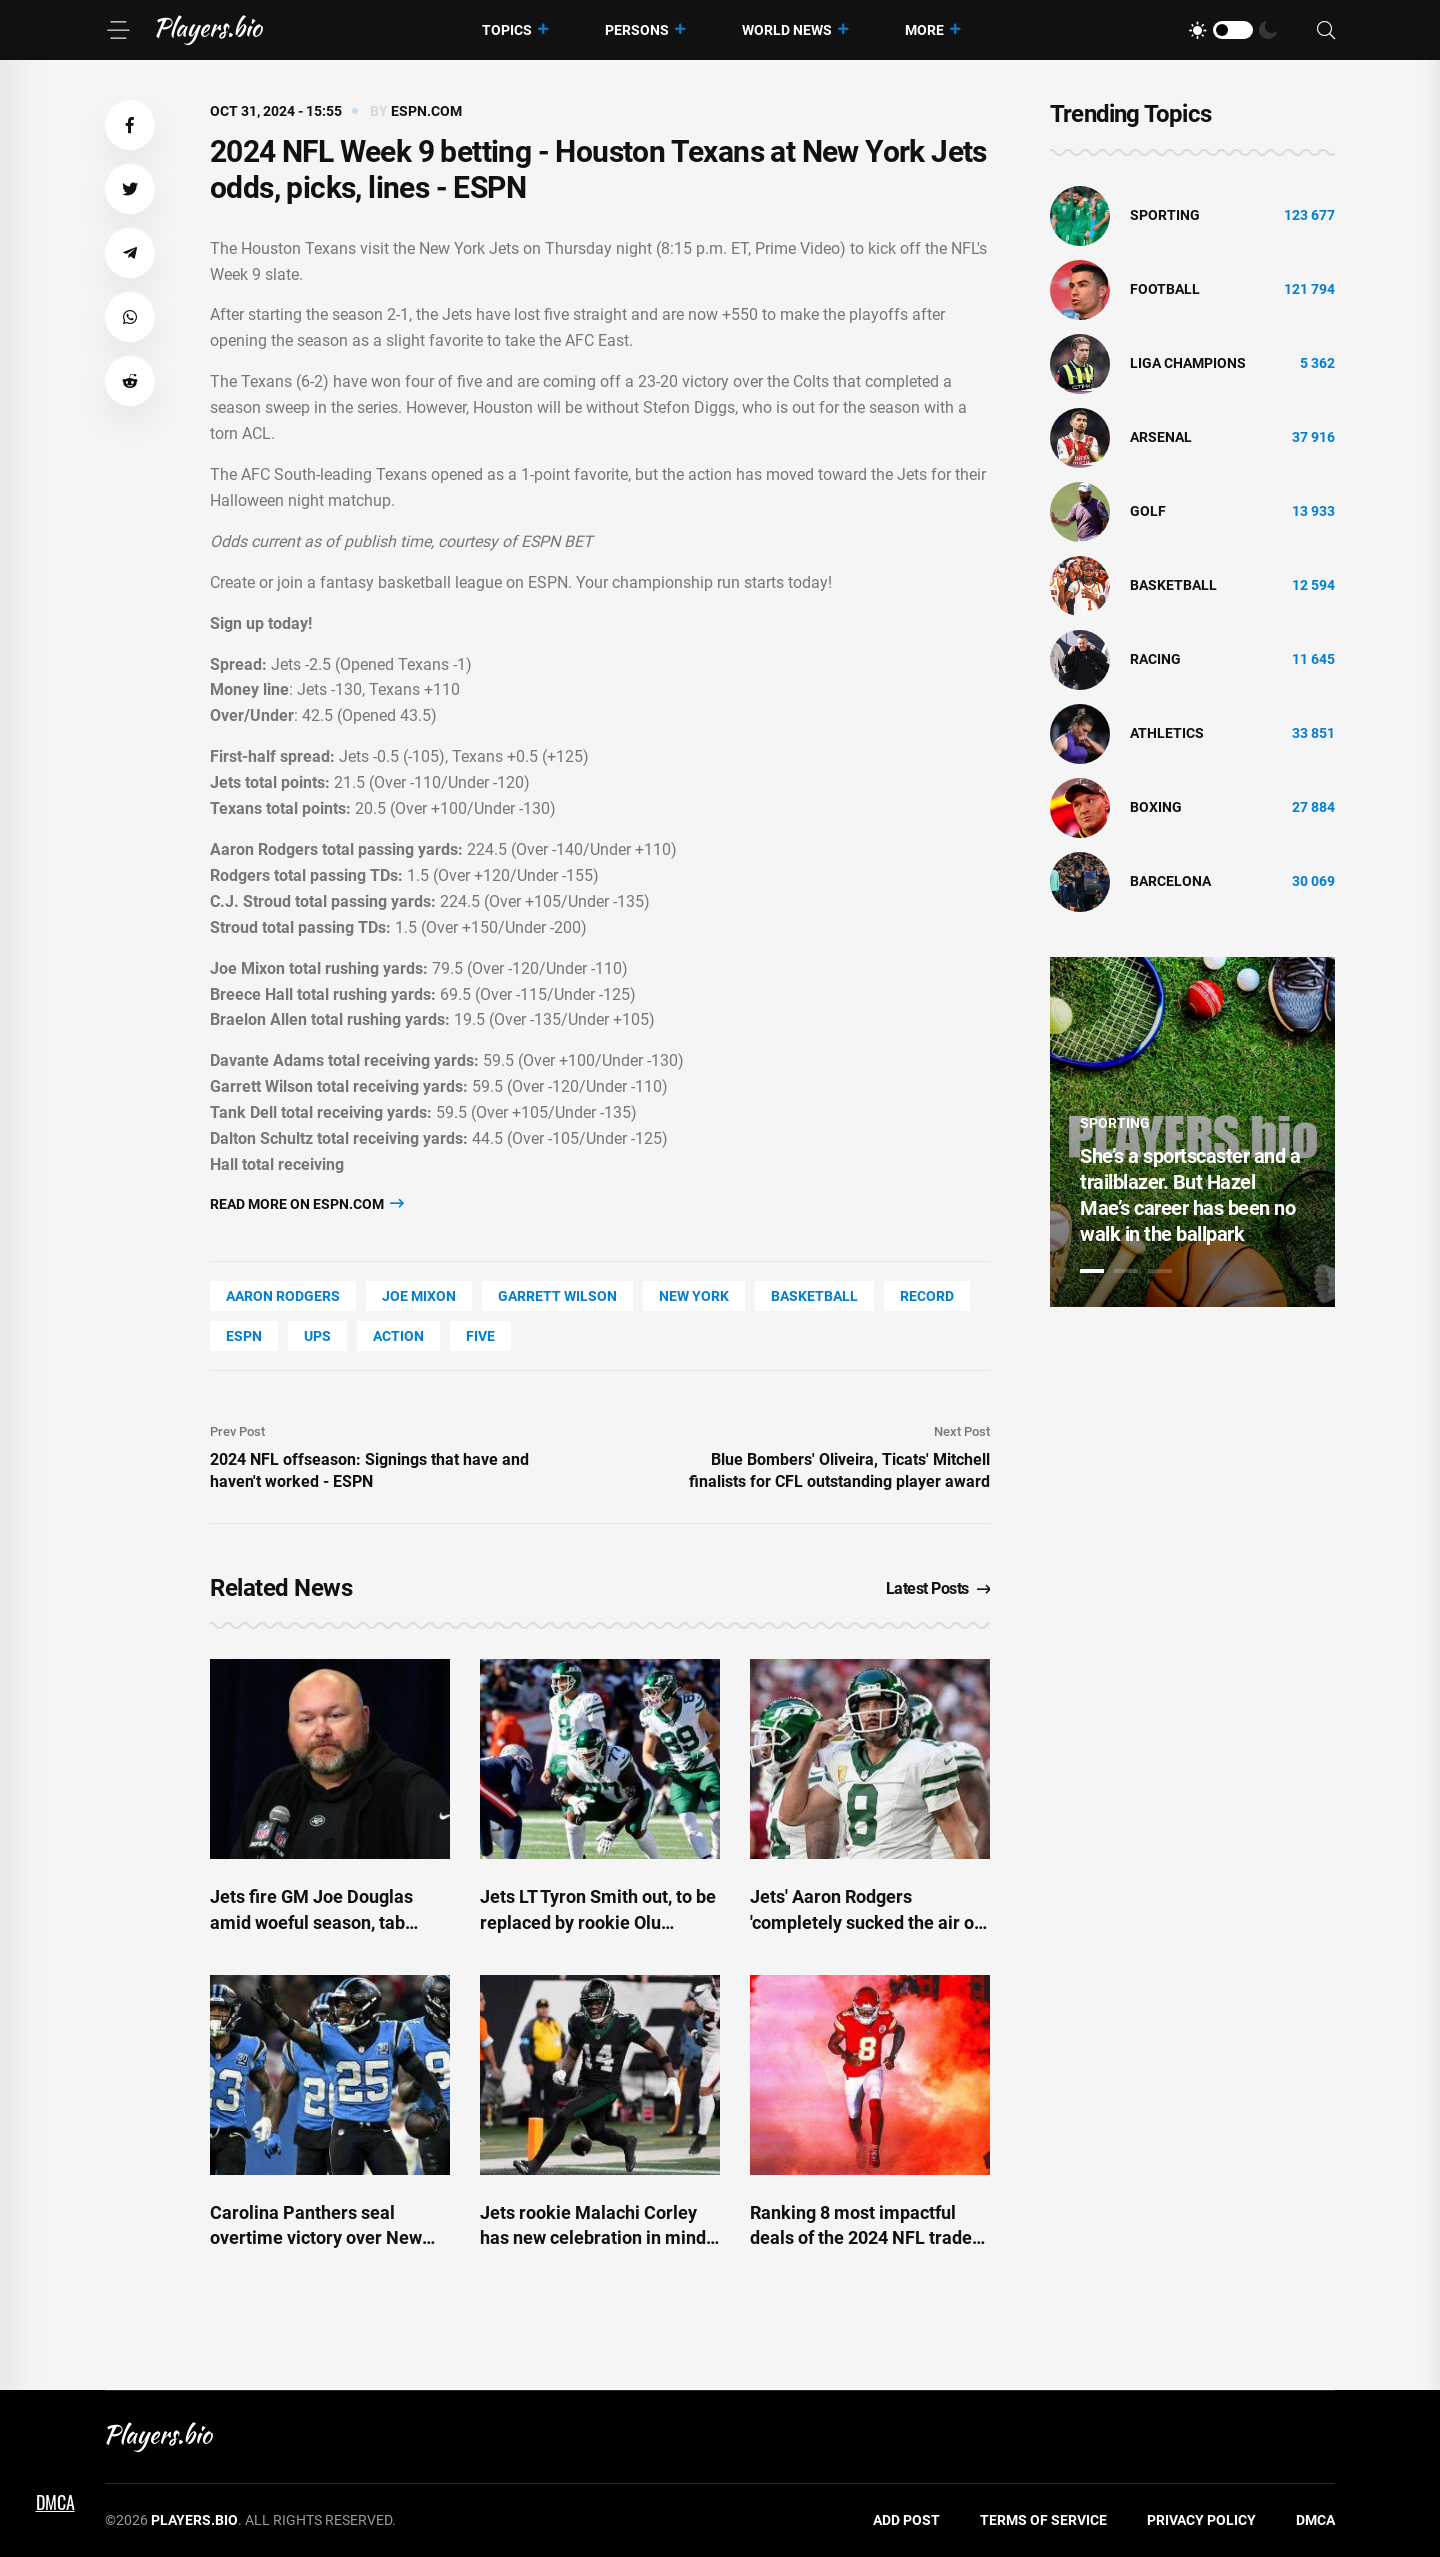  What do you see at coordinates (317, 1336) in the screenshot?
I see `UPS` at bounding box center [317, 1336].